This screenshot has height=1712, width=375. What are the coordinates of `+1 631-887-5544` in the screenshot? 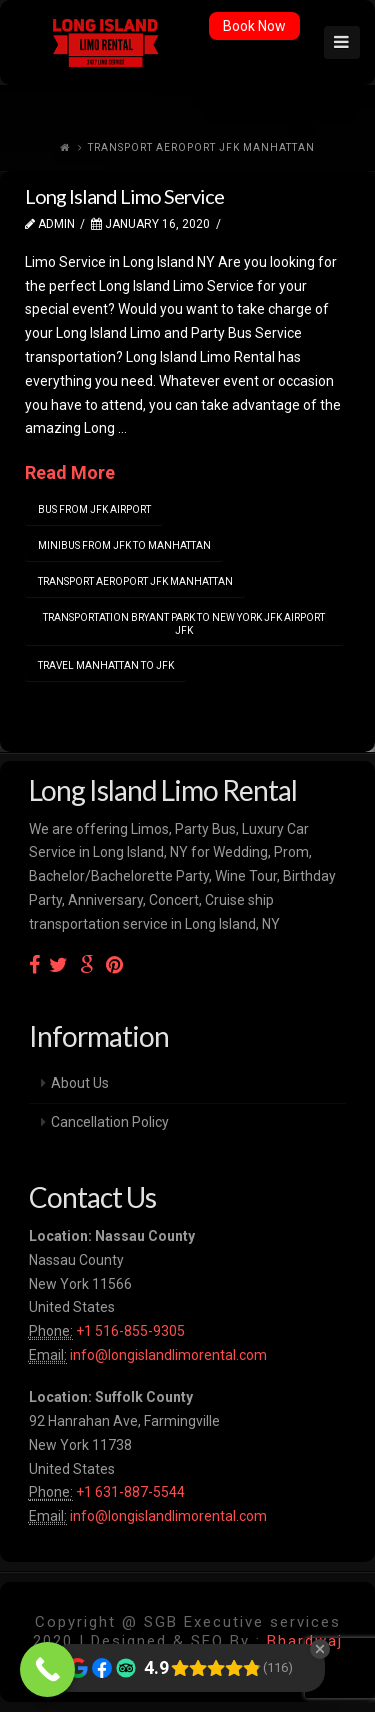 It's located at (129, 1492).